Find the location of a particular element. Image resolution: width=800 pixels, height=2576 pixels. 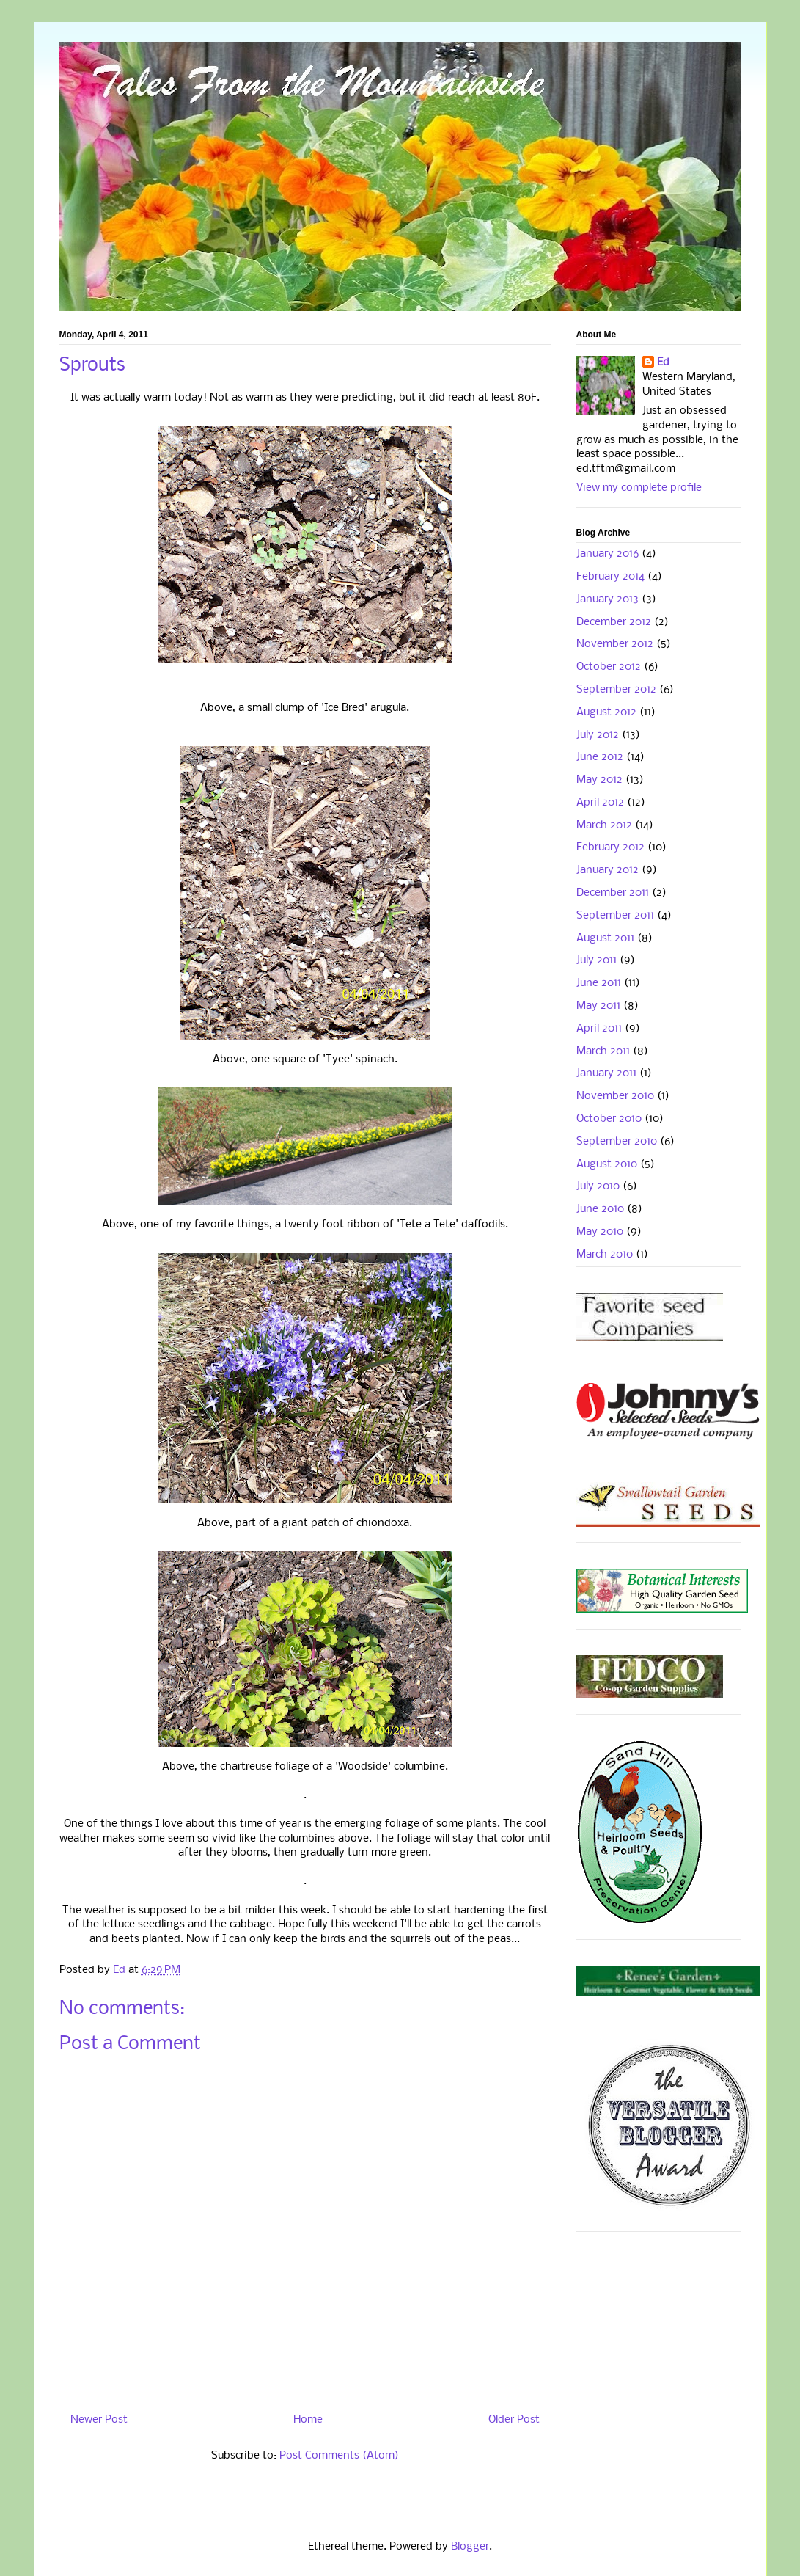

November 2010 is located at coordinates (615, 1096).